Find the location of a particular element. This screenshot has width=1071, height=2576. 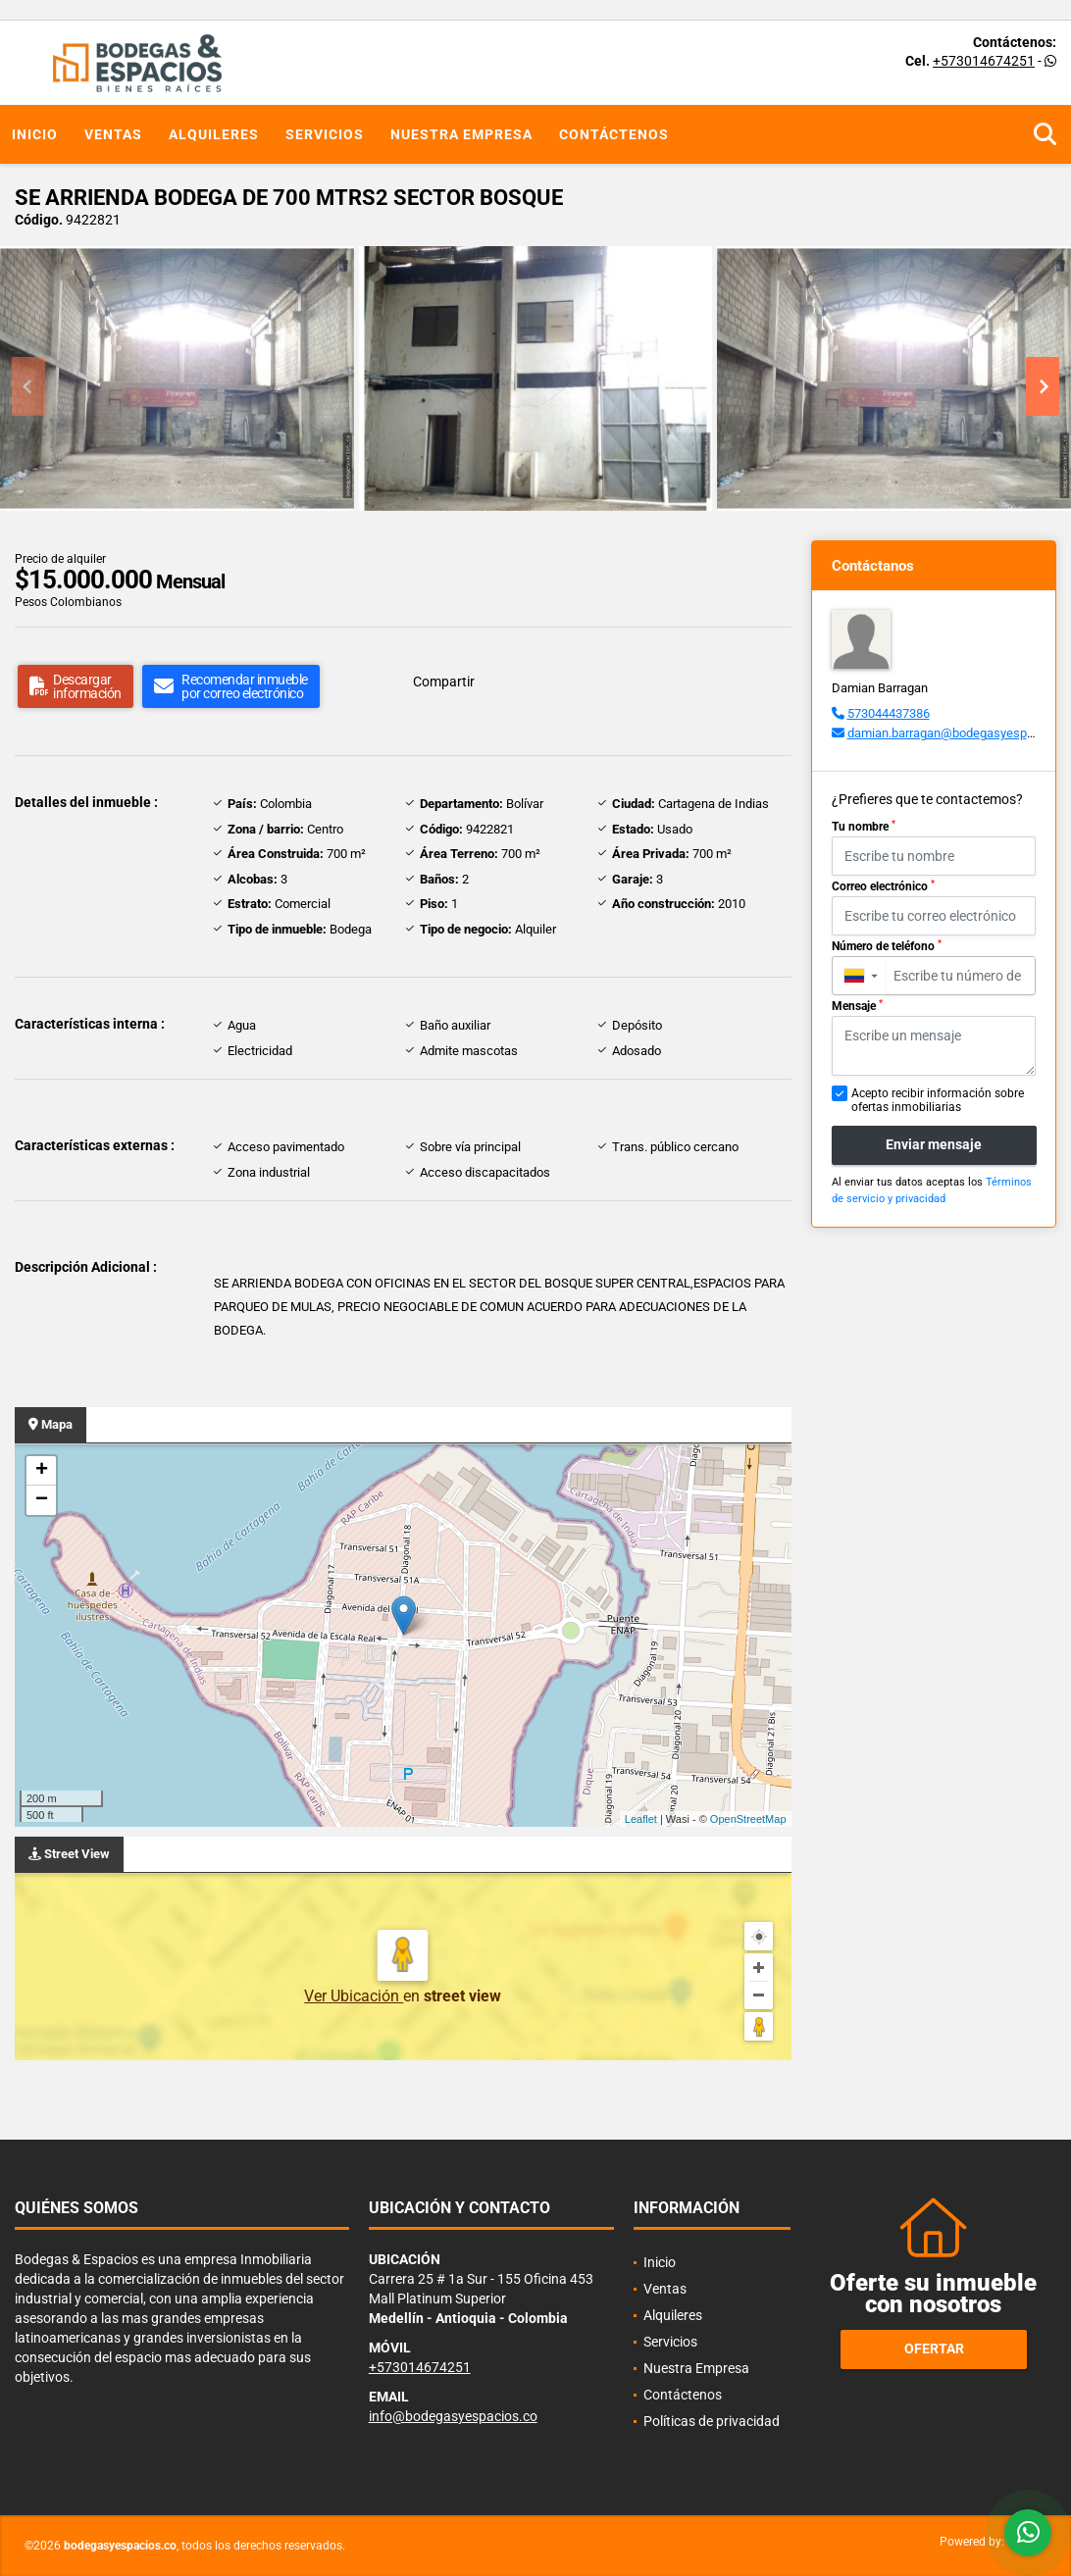

Mensaje is located at coordinates (857, 1006).